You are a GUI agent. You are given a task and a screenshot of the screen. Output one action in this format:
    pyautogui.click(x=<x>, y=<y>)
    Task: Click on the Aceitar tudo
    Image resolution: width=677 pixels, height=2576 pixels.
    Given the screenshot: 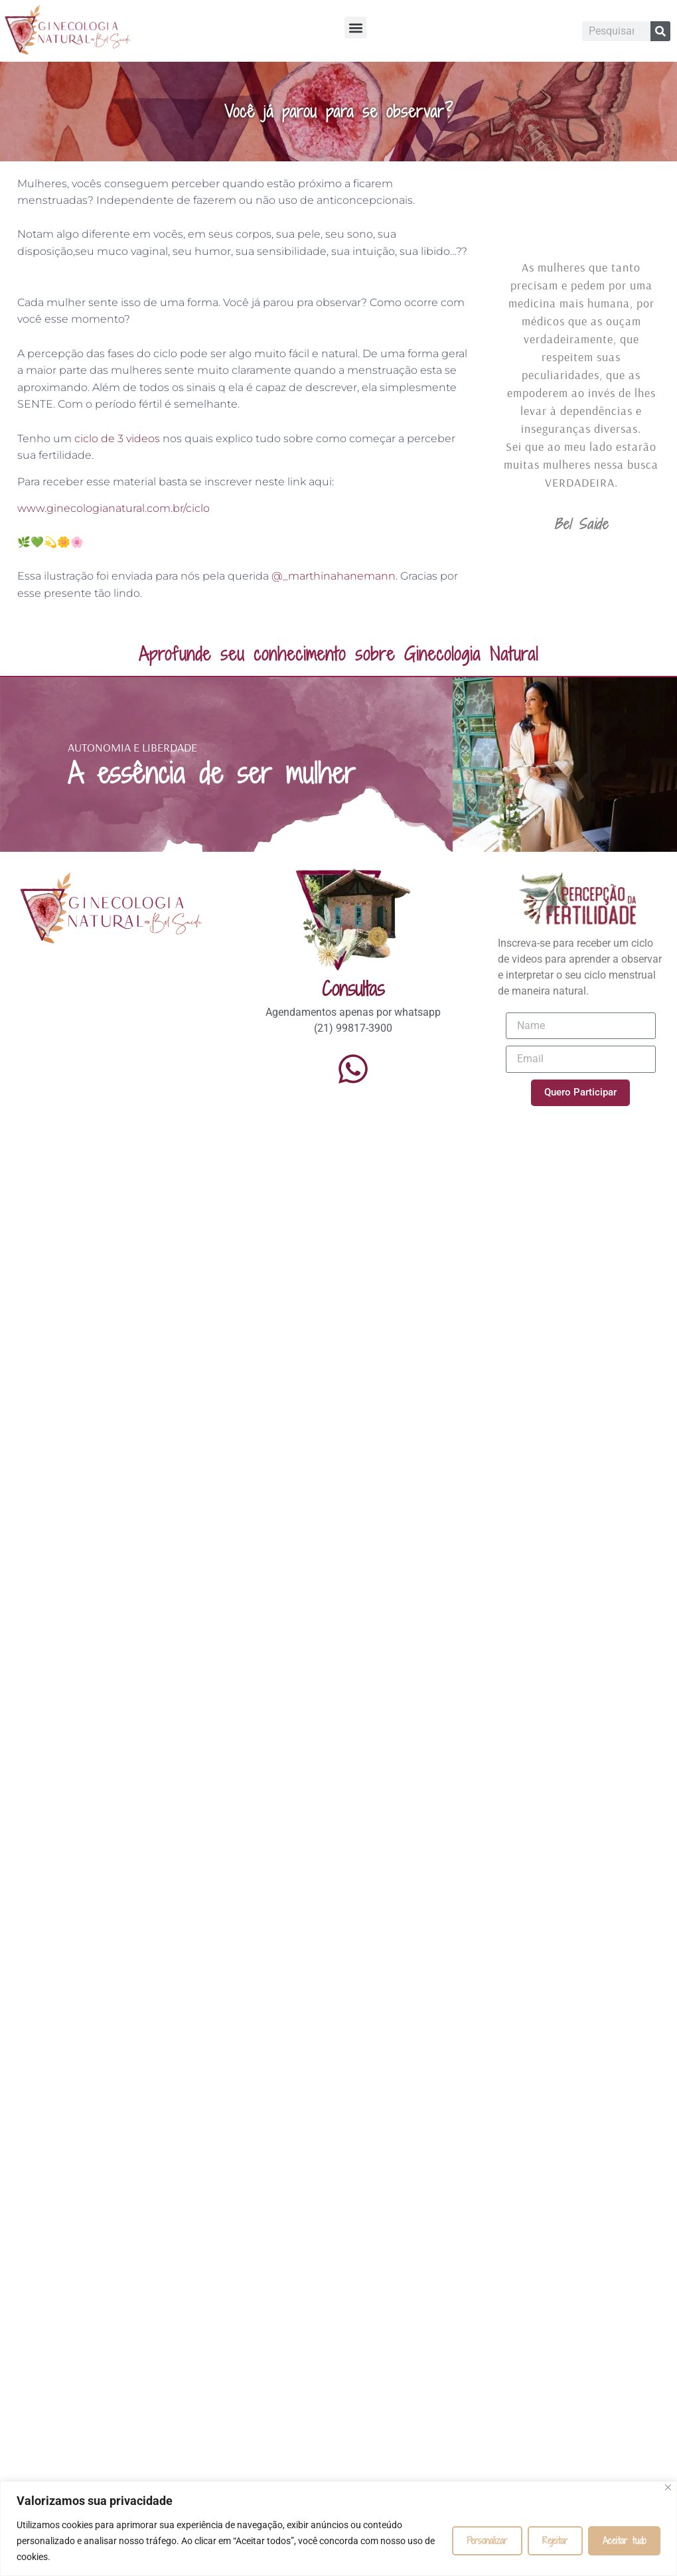 What is the action you would take?
    pyautogui.click(x=624, y=2540)
    